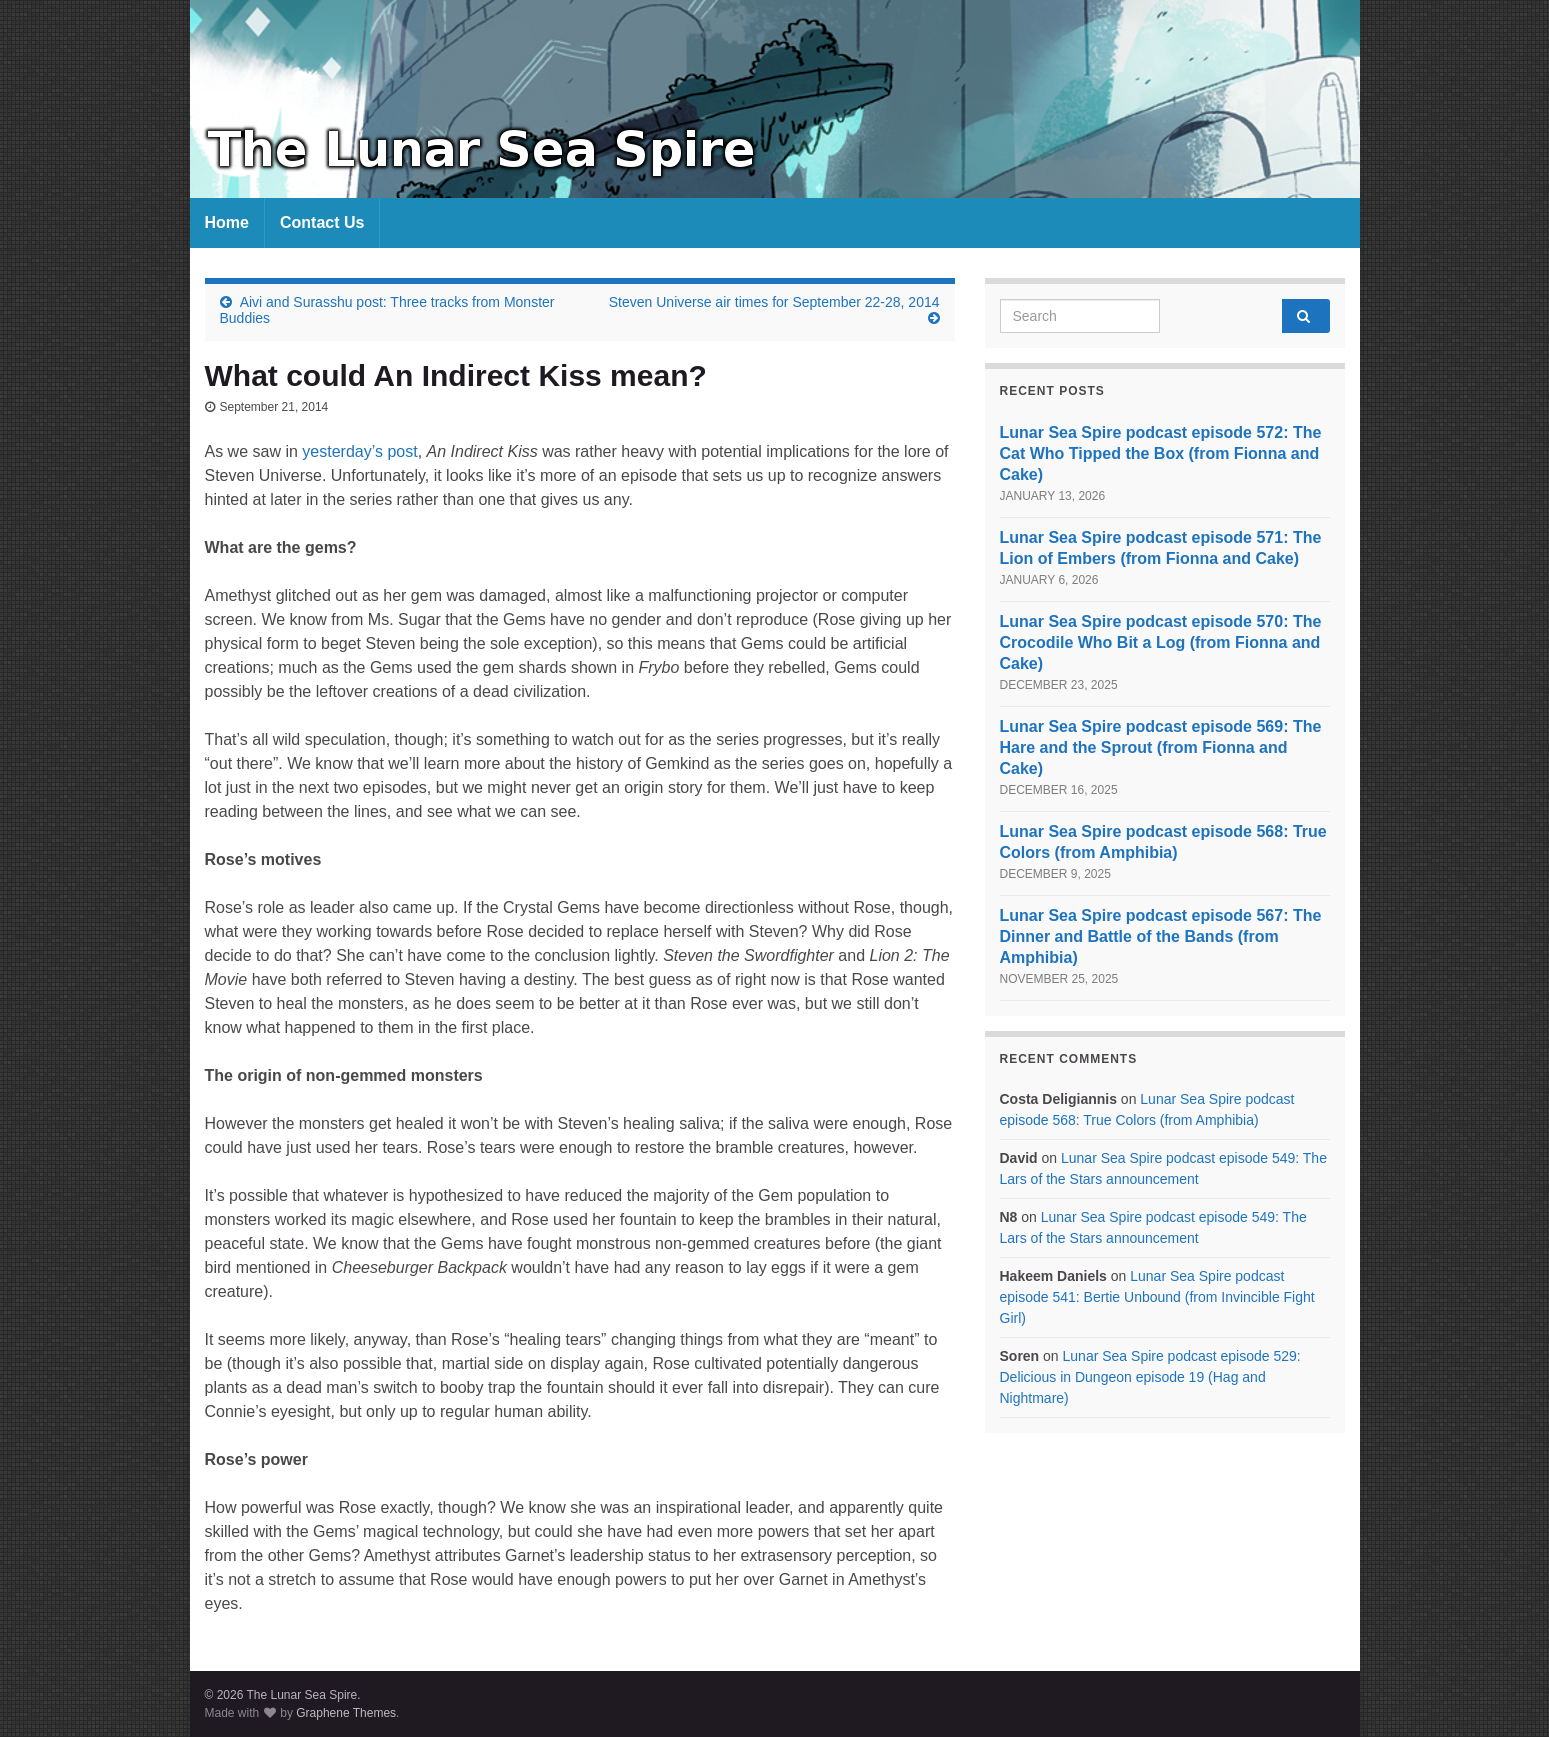  What do you see at coordinates (1161, 747) in the screenshot?
I see `Lunar Sea Spire podcast episode 569: The Hare and the Sprout (from Fionna and Cake)` at bounding box center [1161, 747].